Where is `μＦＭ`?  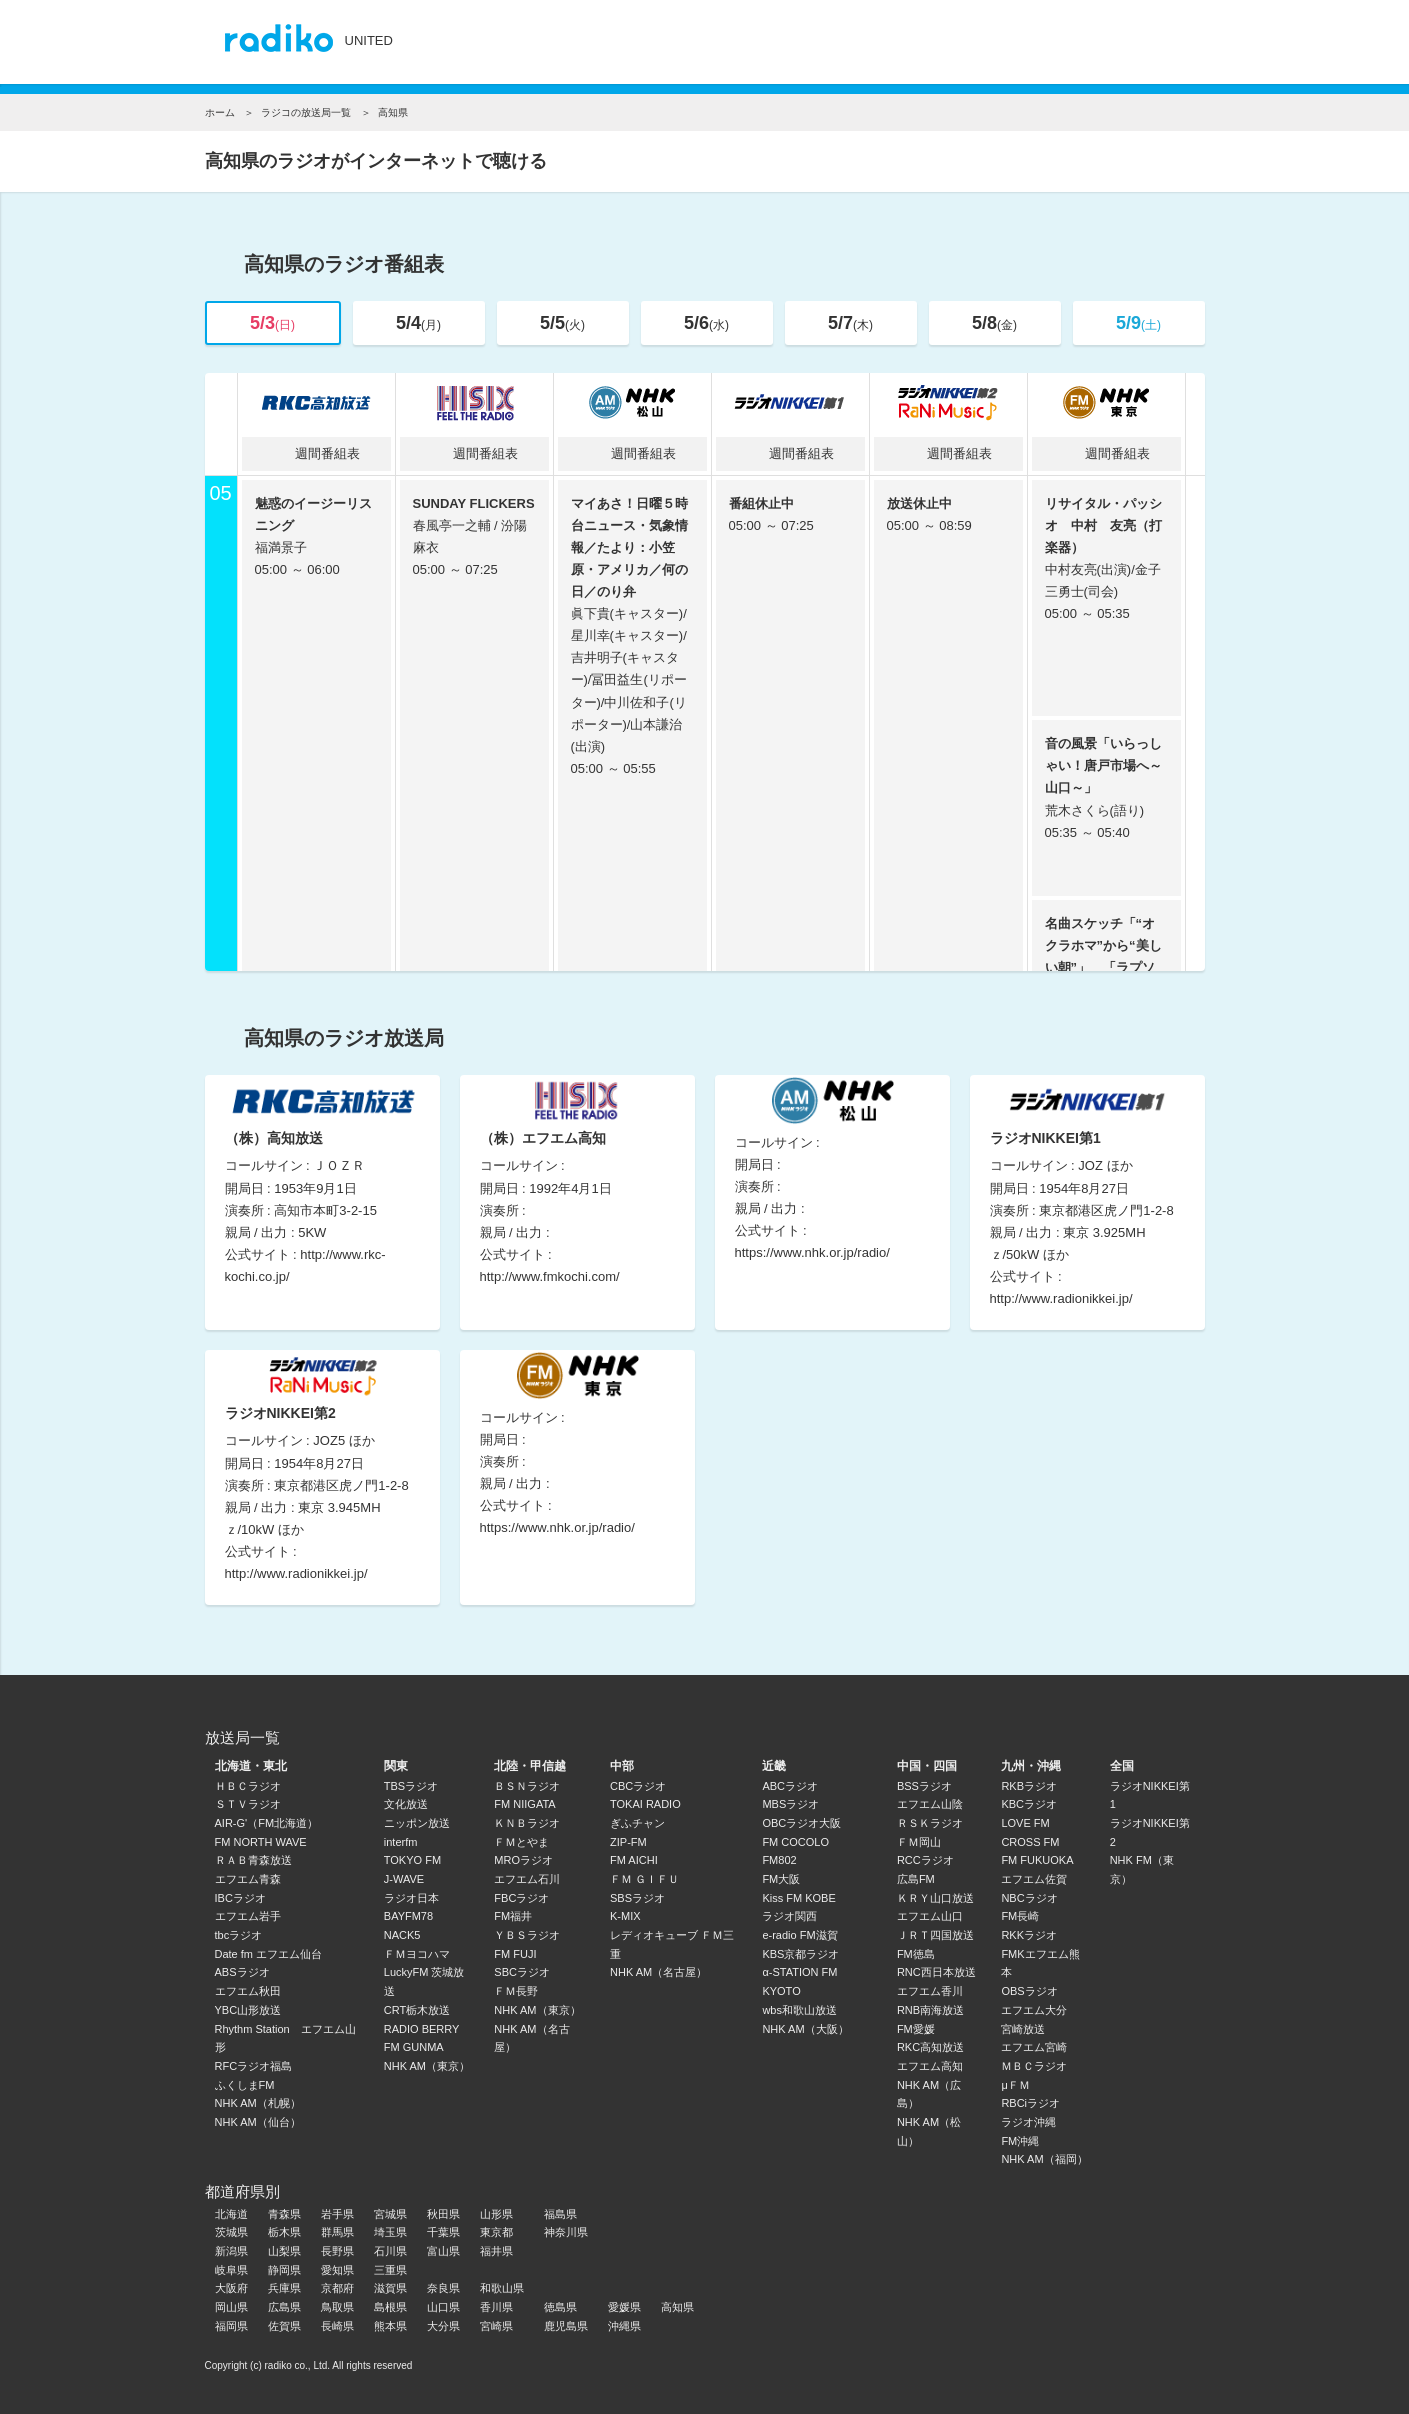
μＦＭ is located at coordinates (1015, 2085).